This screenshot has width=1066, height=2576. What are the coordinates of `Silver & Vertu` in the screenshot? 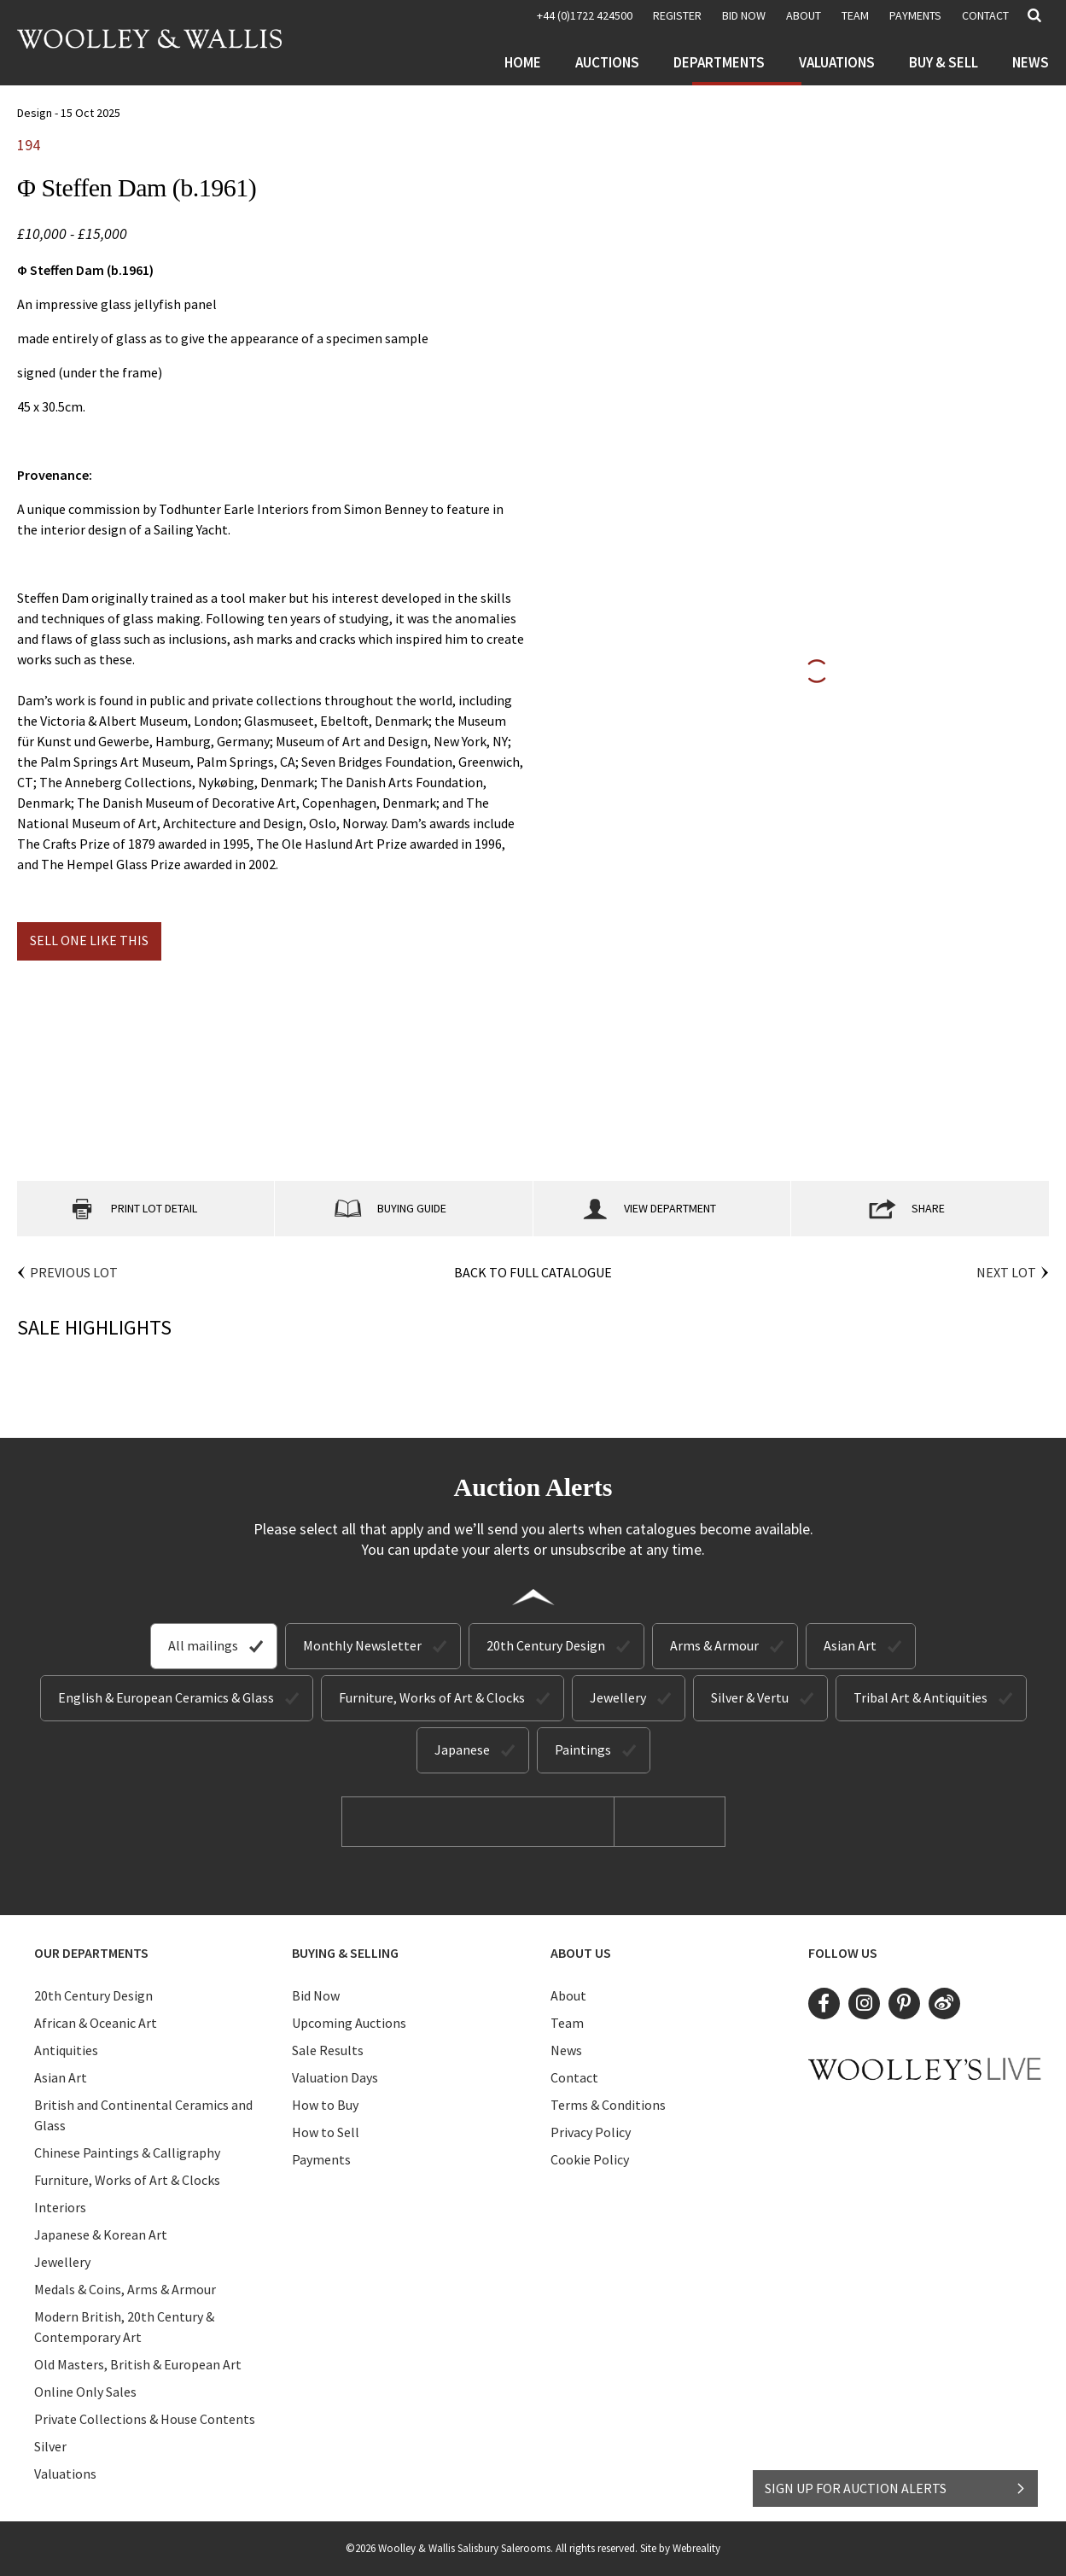 It's located at (750, 1697).